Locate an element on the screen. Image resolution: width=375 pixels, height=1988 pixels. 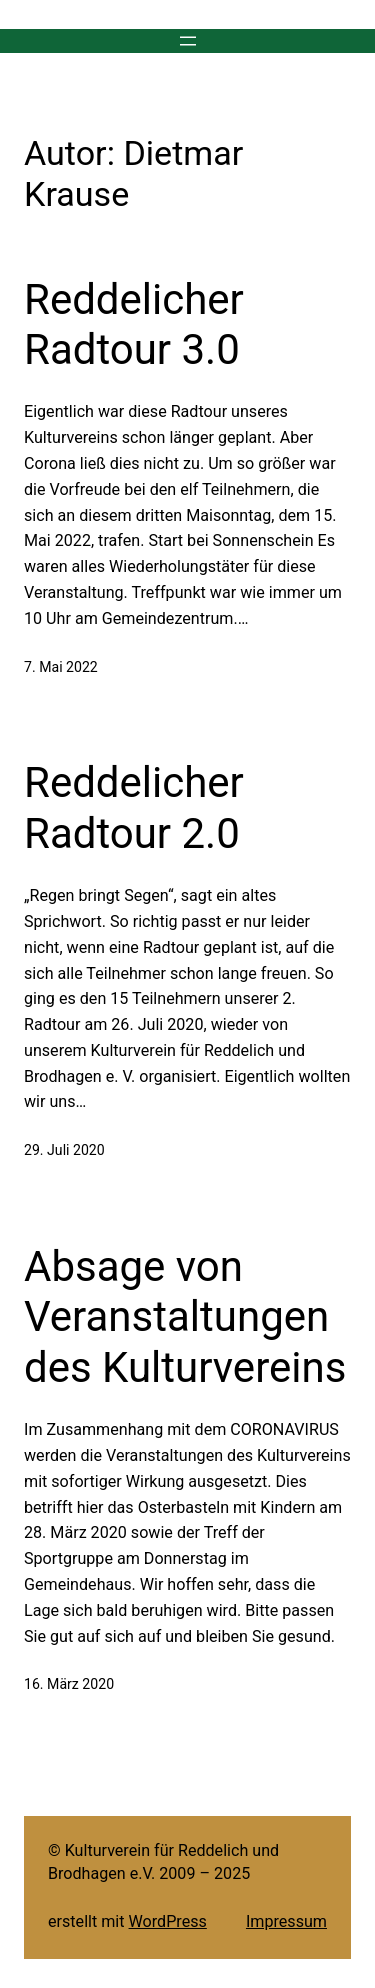
Absage von Veranstaltungen des Kulturvereins is located at coordinates (185, 1317).